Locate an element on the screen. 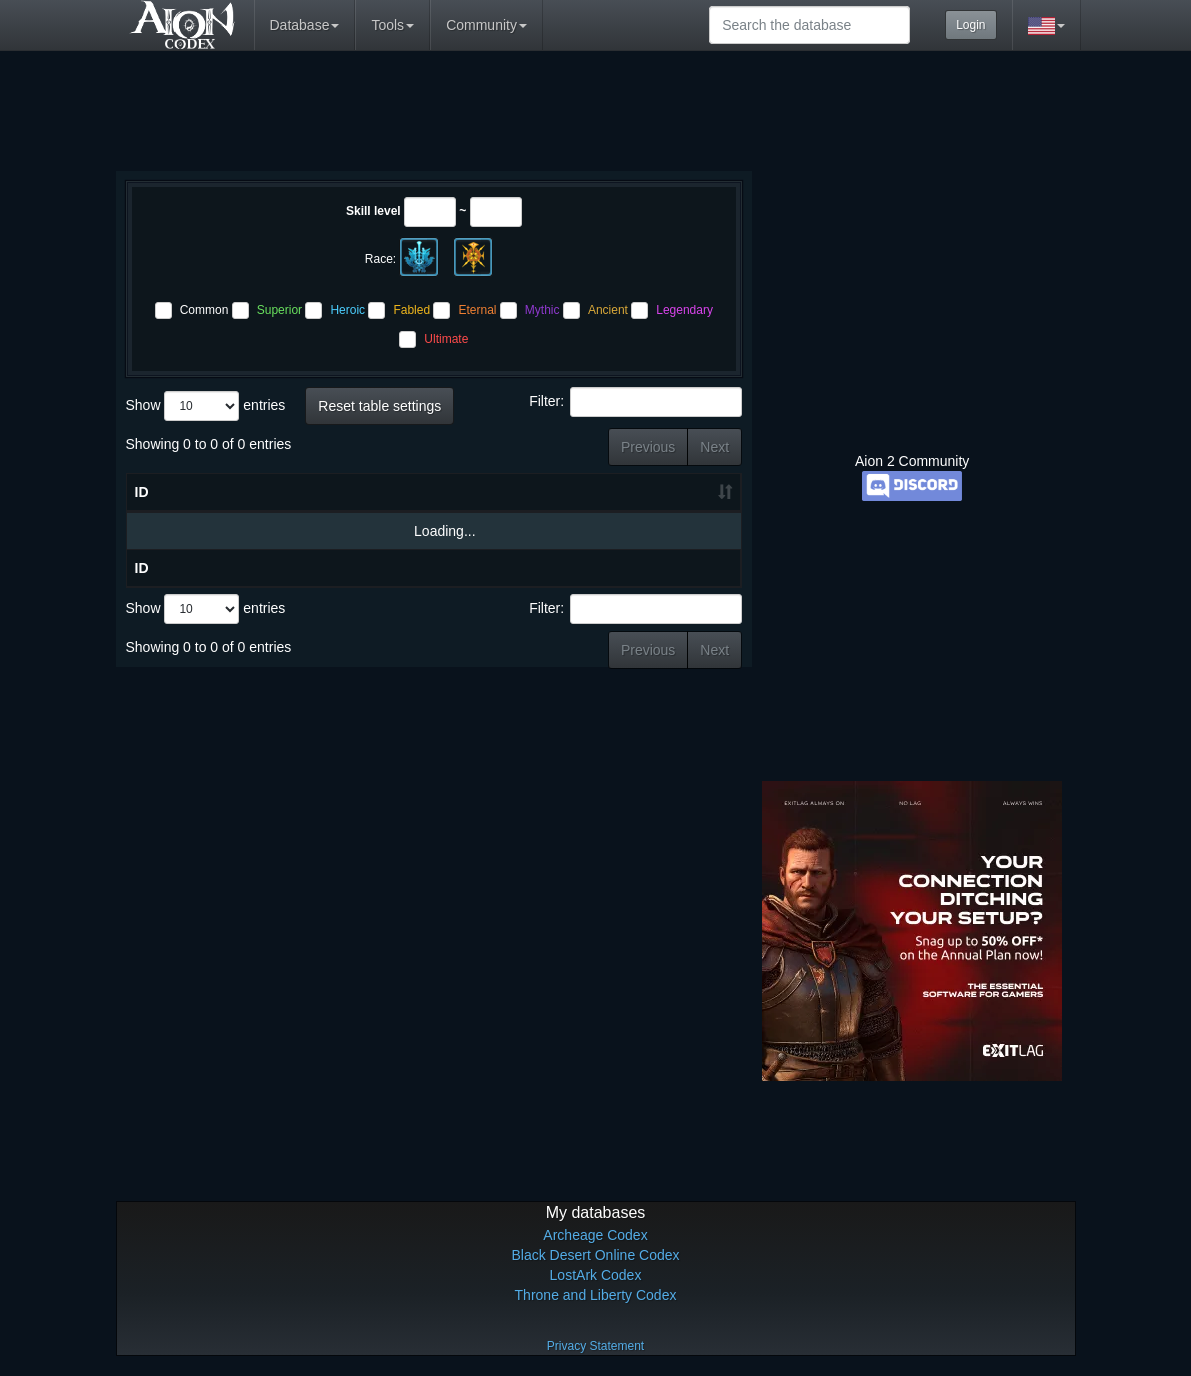 This screenshot has height=1376, width=1191. Name [Name: activate to sort column ascending] is located at coordinates (236, 512).